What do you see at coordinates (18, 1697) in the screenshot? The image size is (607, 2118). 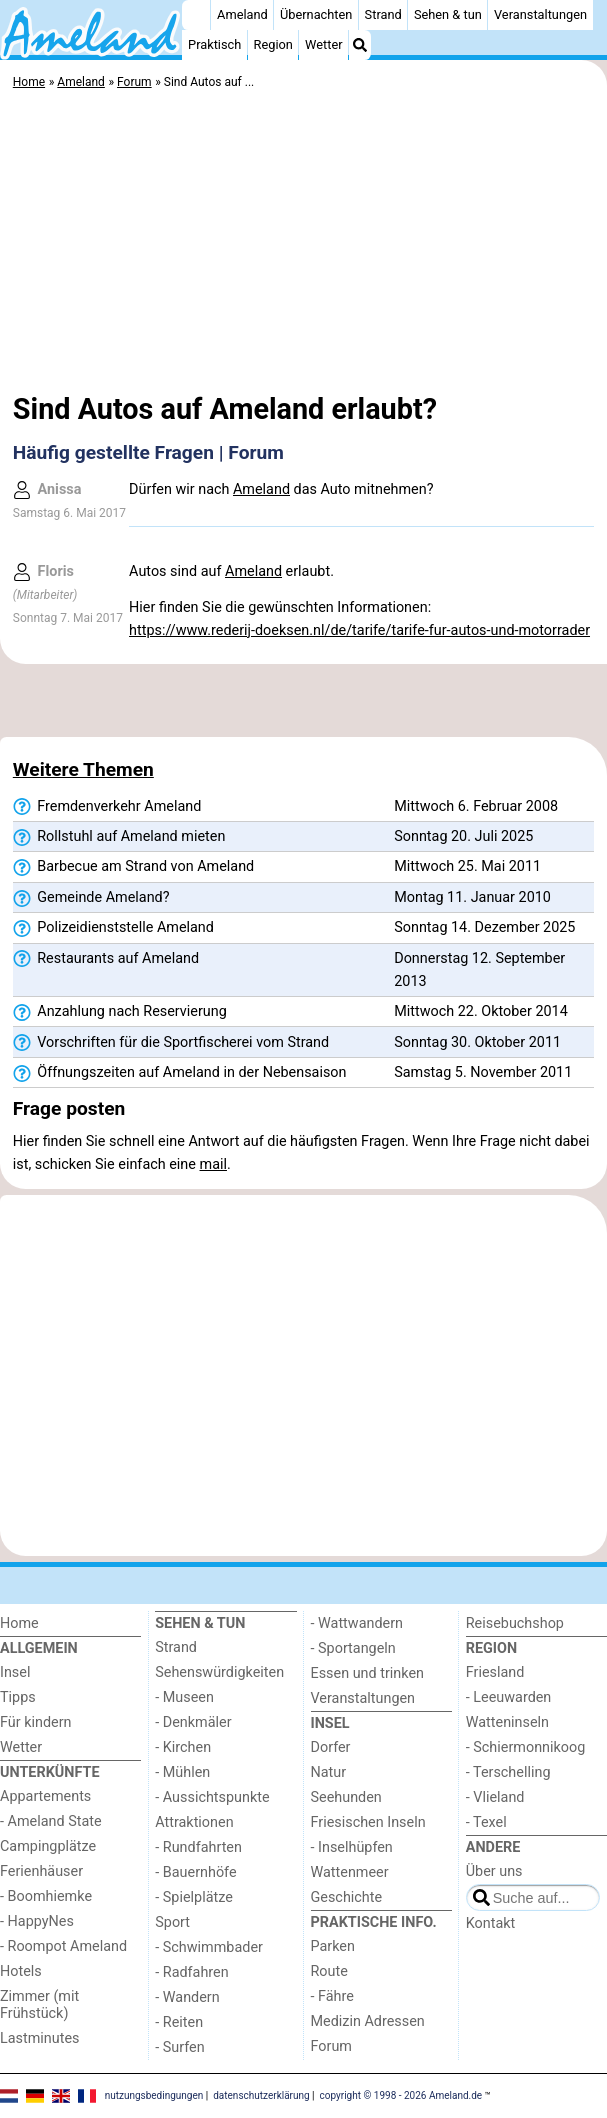 I see `Tipps` at bounding box center [18, 1697].